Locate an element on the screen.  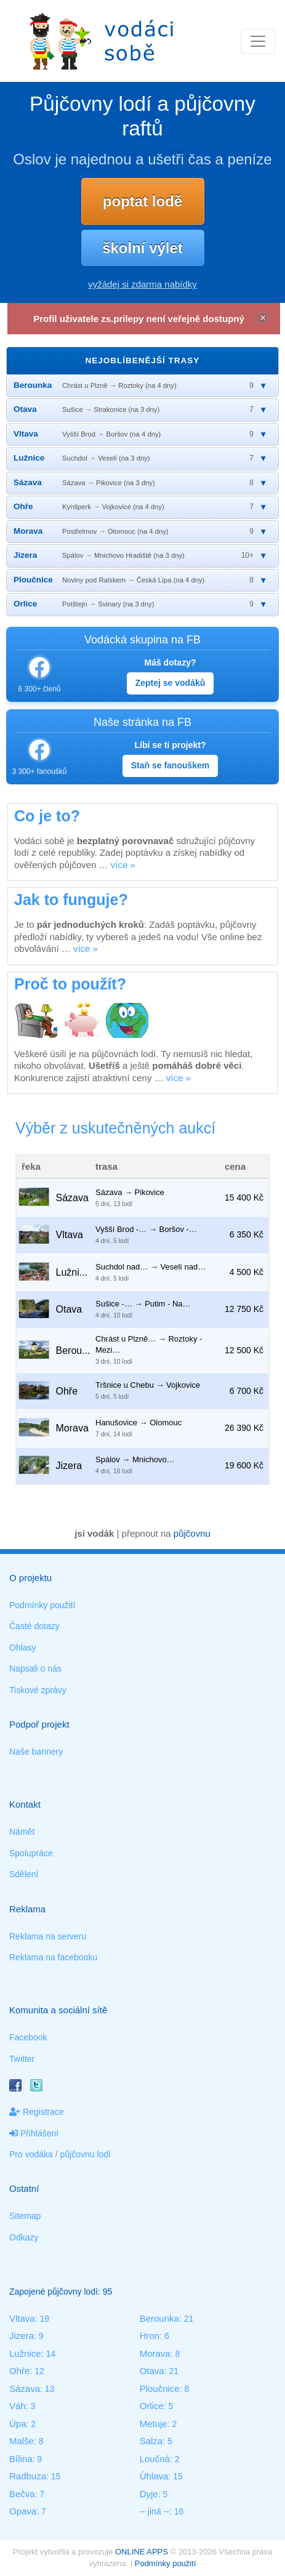
Sázava is located at coordinates (24, 2388).